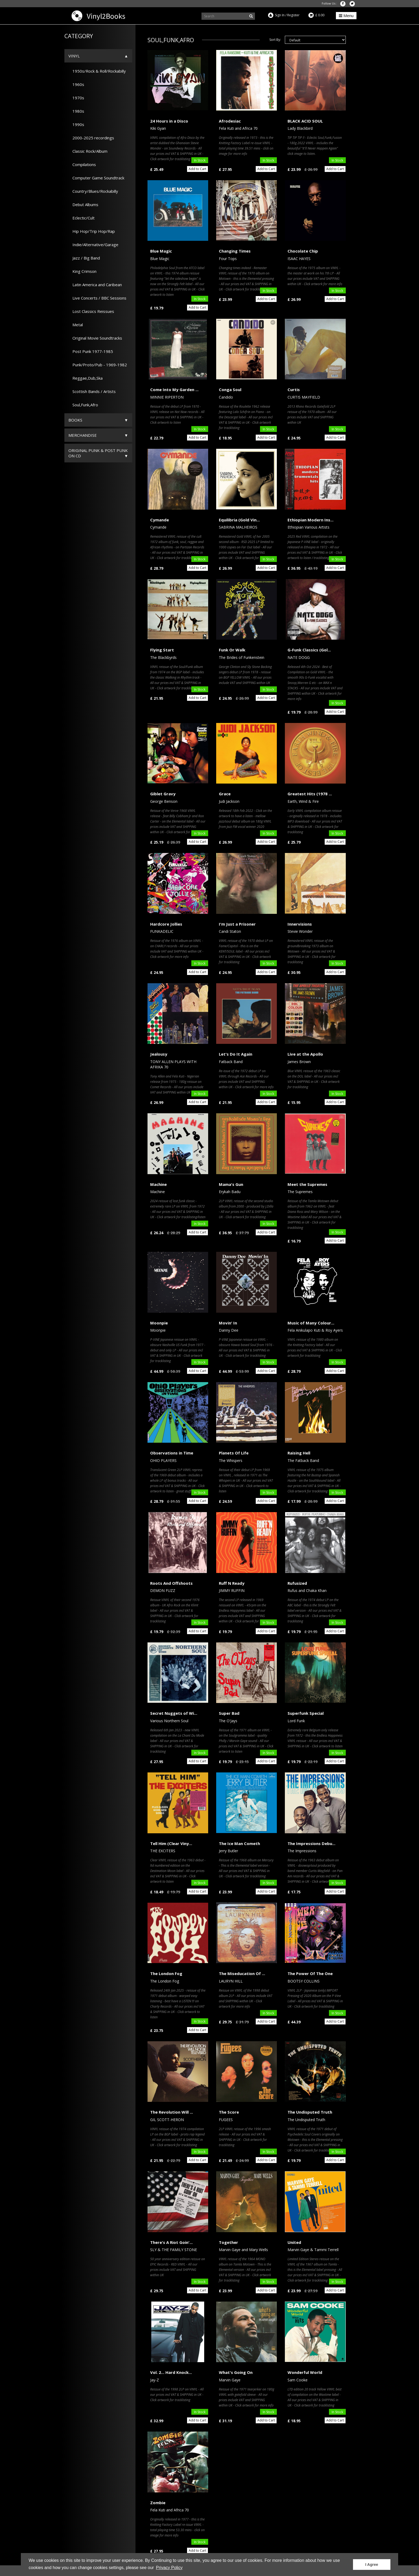 Image resolution: width=419 pixels, height=2576 pixels. What do you see at coordinates (171, 2112) in the screenshot?
I see `The Revolution Will ...` at bounding box center [171, 2112].